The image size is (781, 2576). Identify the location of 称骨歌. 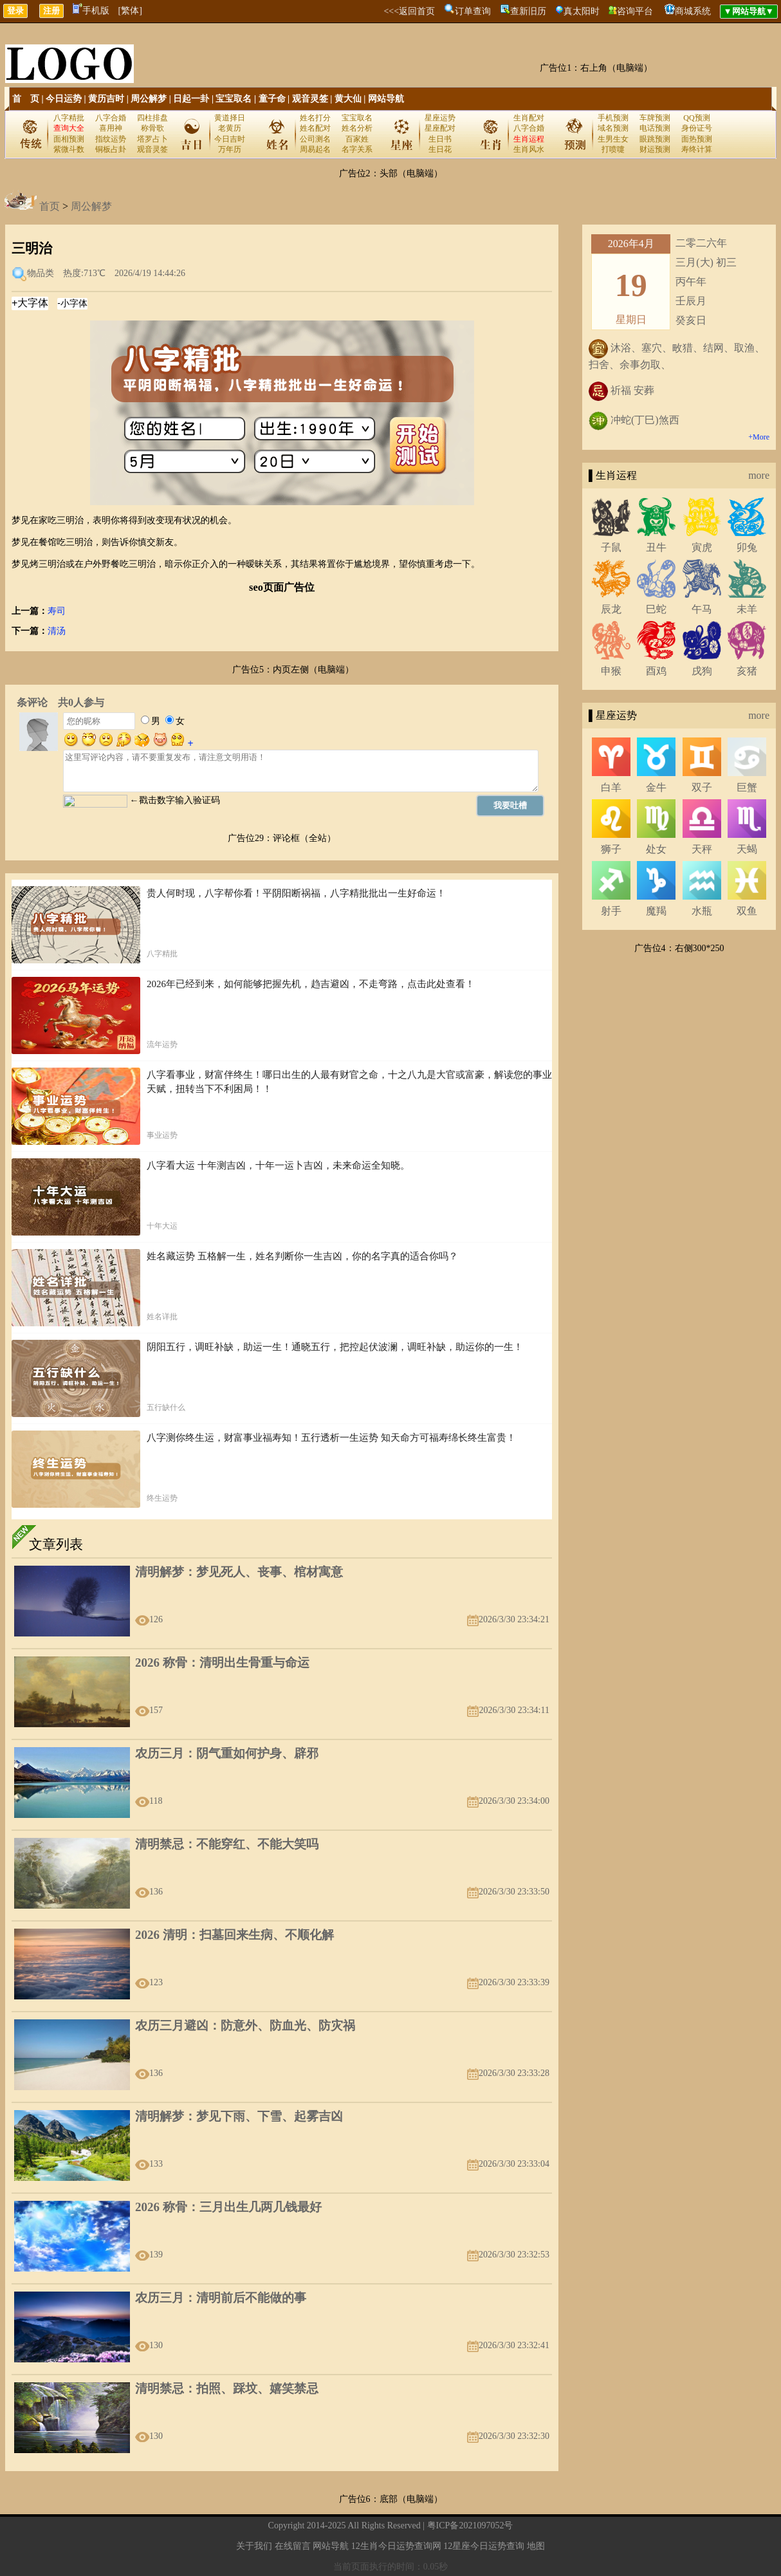
(152, 128).